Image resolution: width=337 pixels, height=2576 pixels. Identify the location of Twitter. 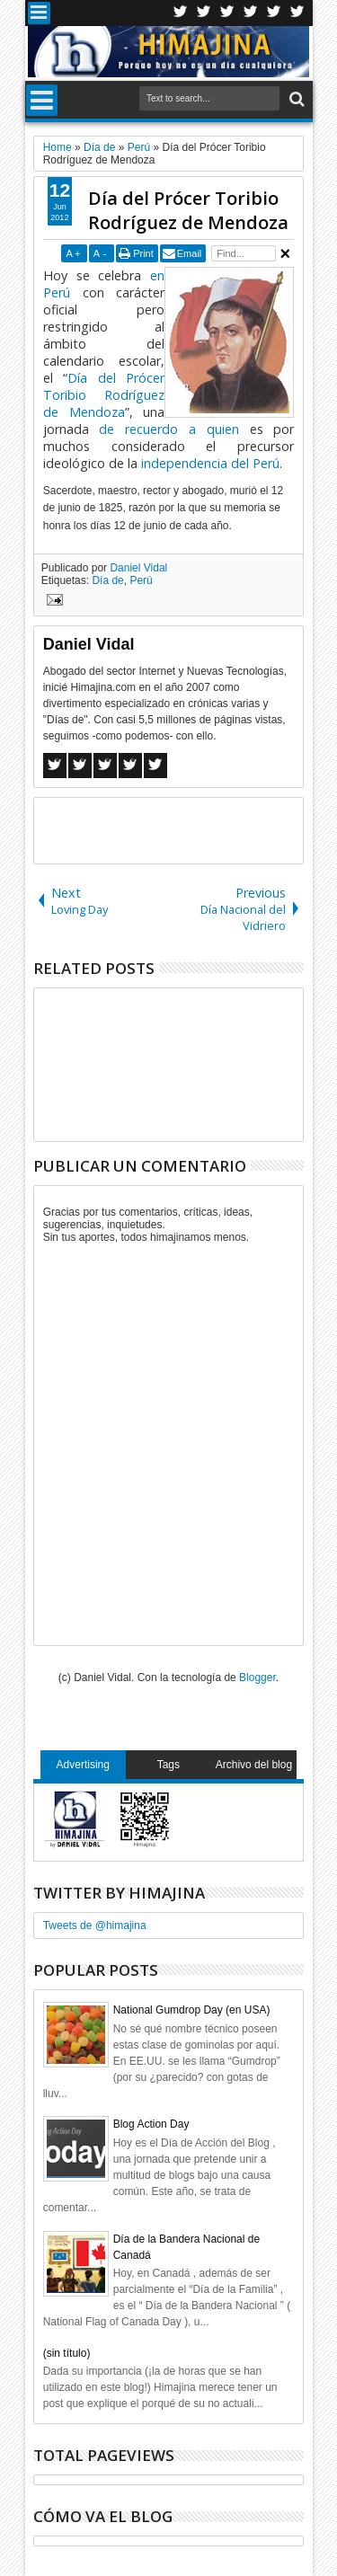
(180, 13).